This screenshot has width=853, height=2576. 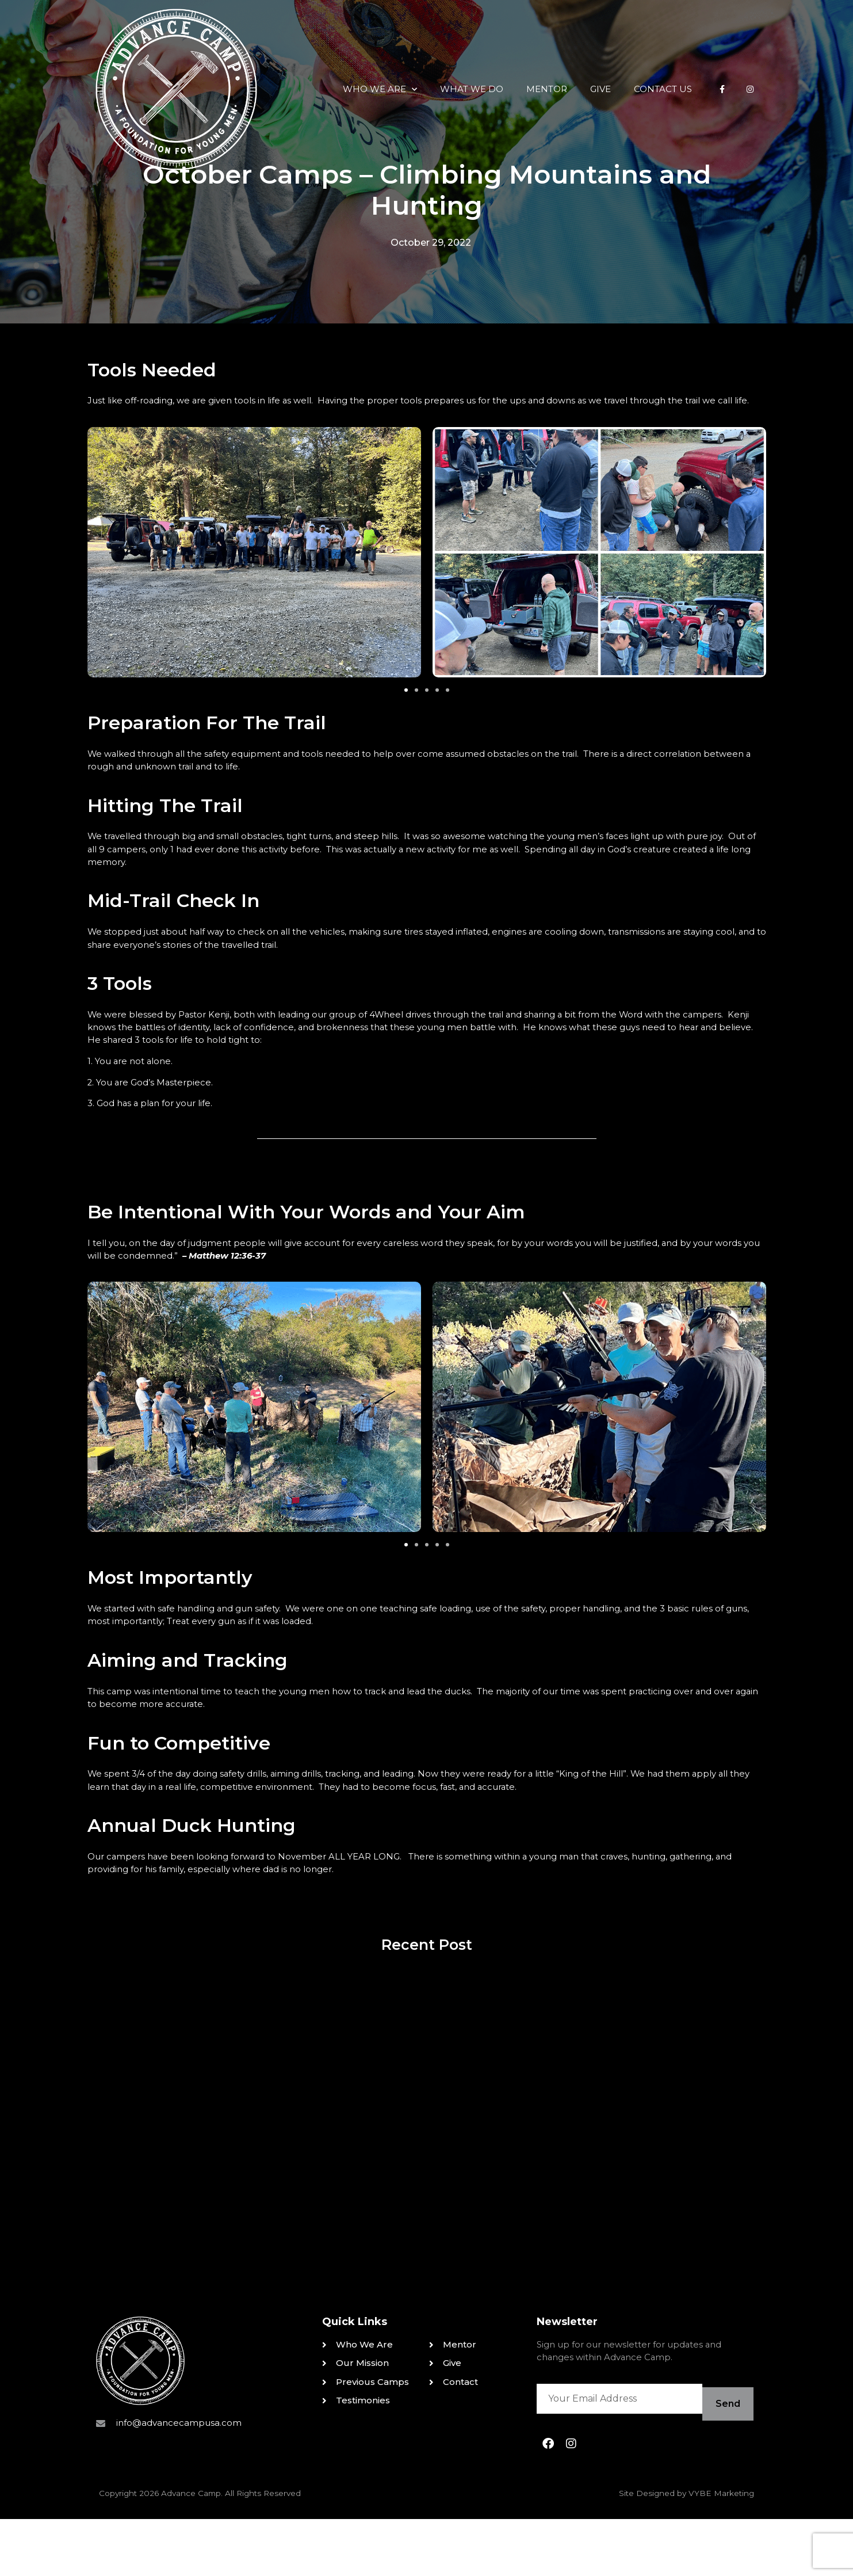 I want to click on What We Do, so click(x=407, y=48).